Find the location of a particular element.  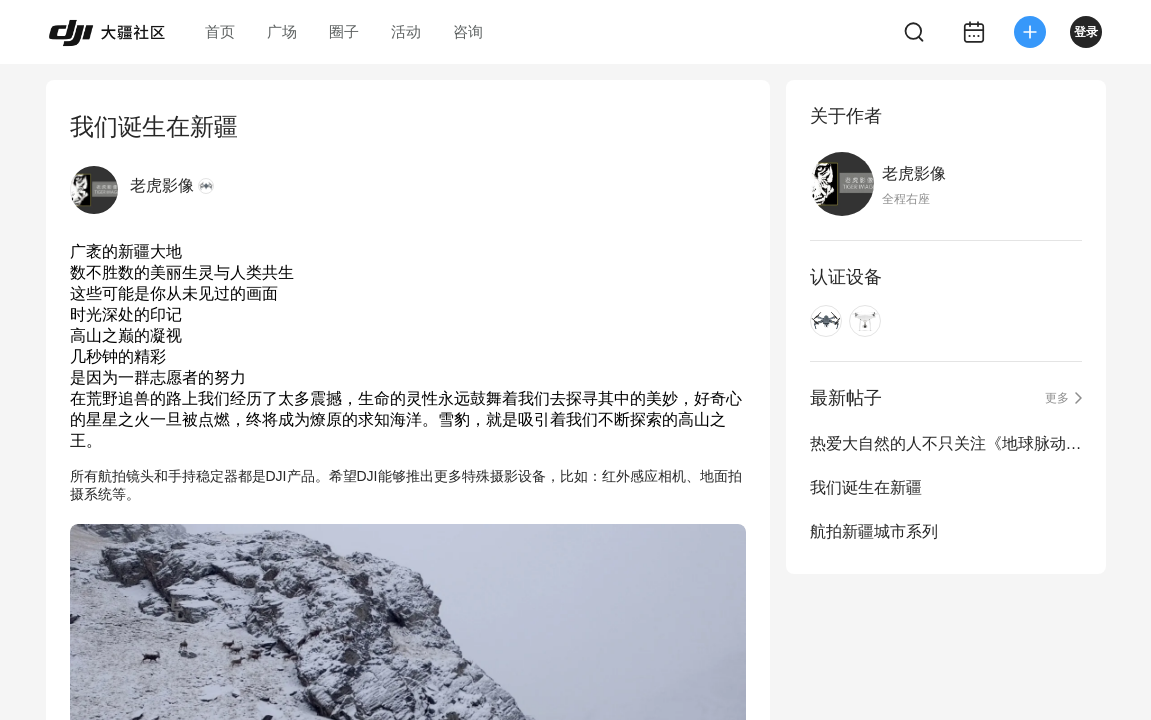

航拍新疆城市系列 is located at coordinates (874, 531).